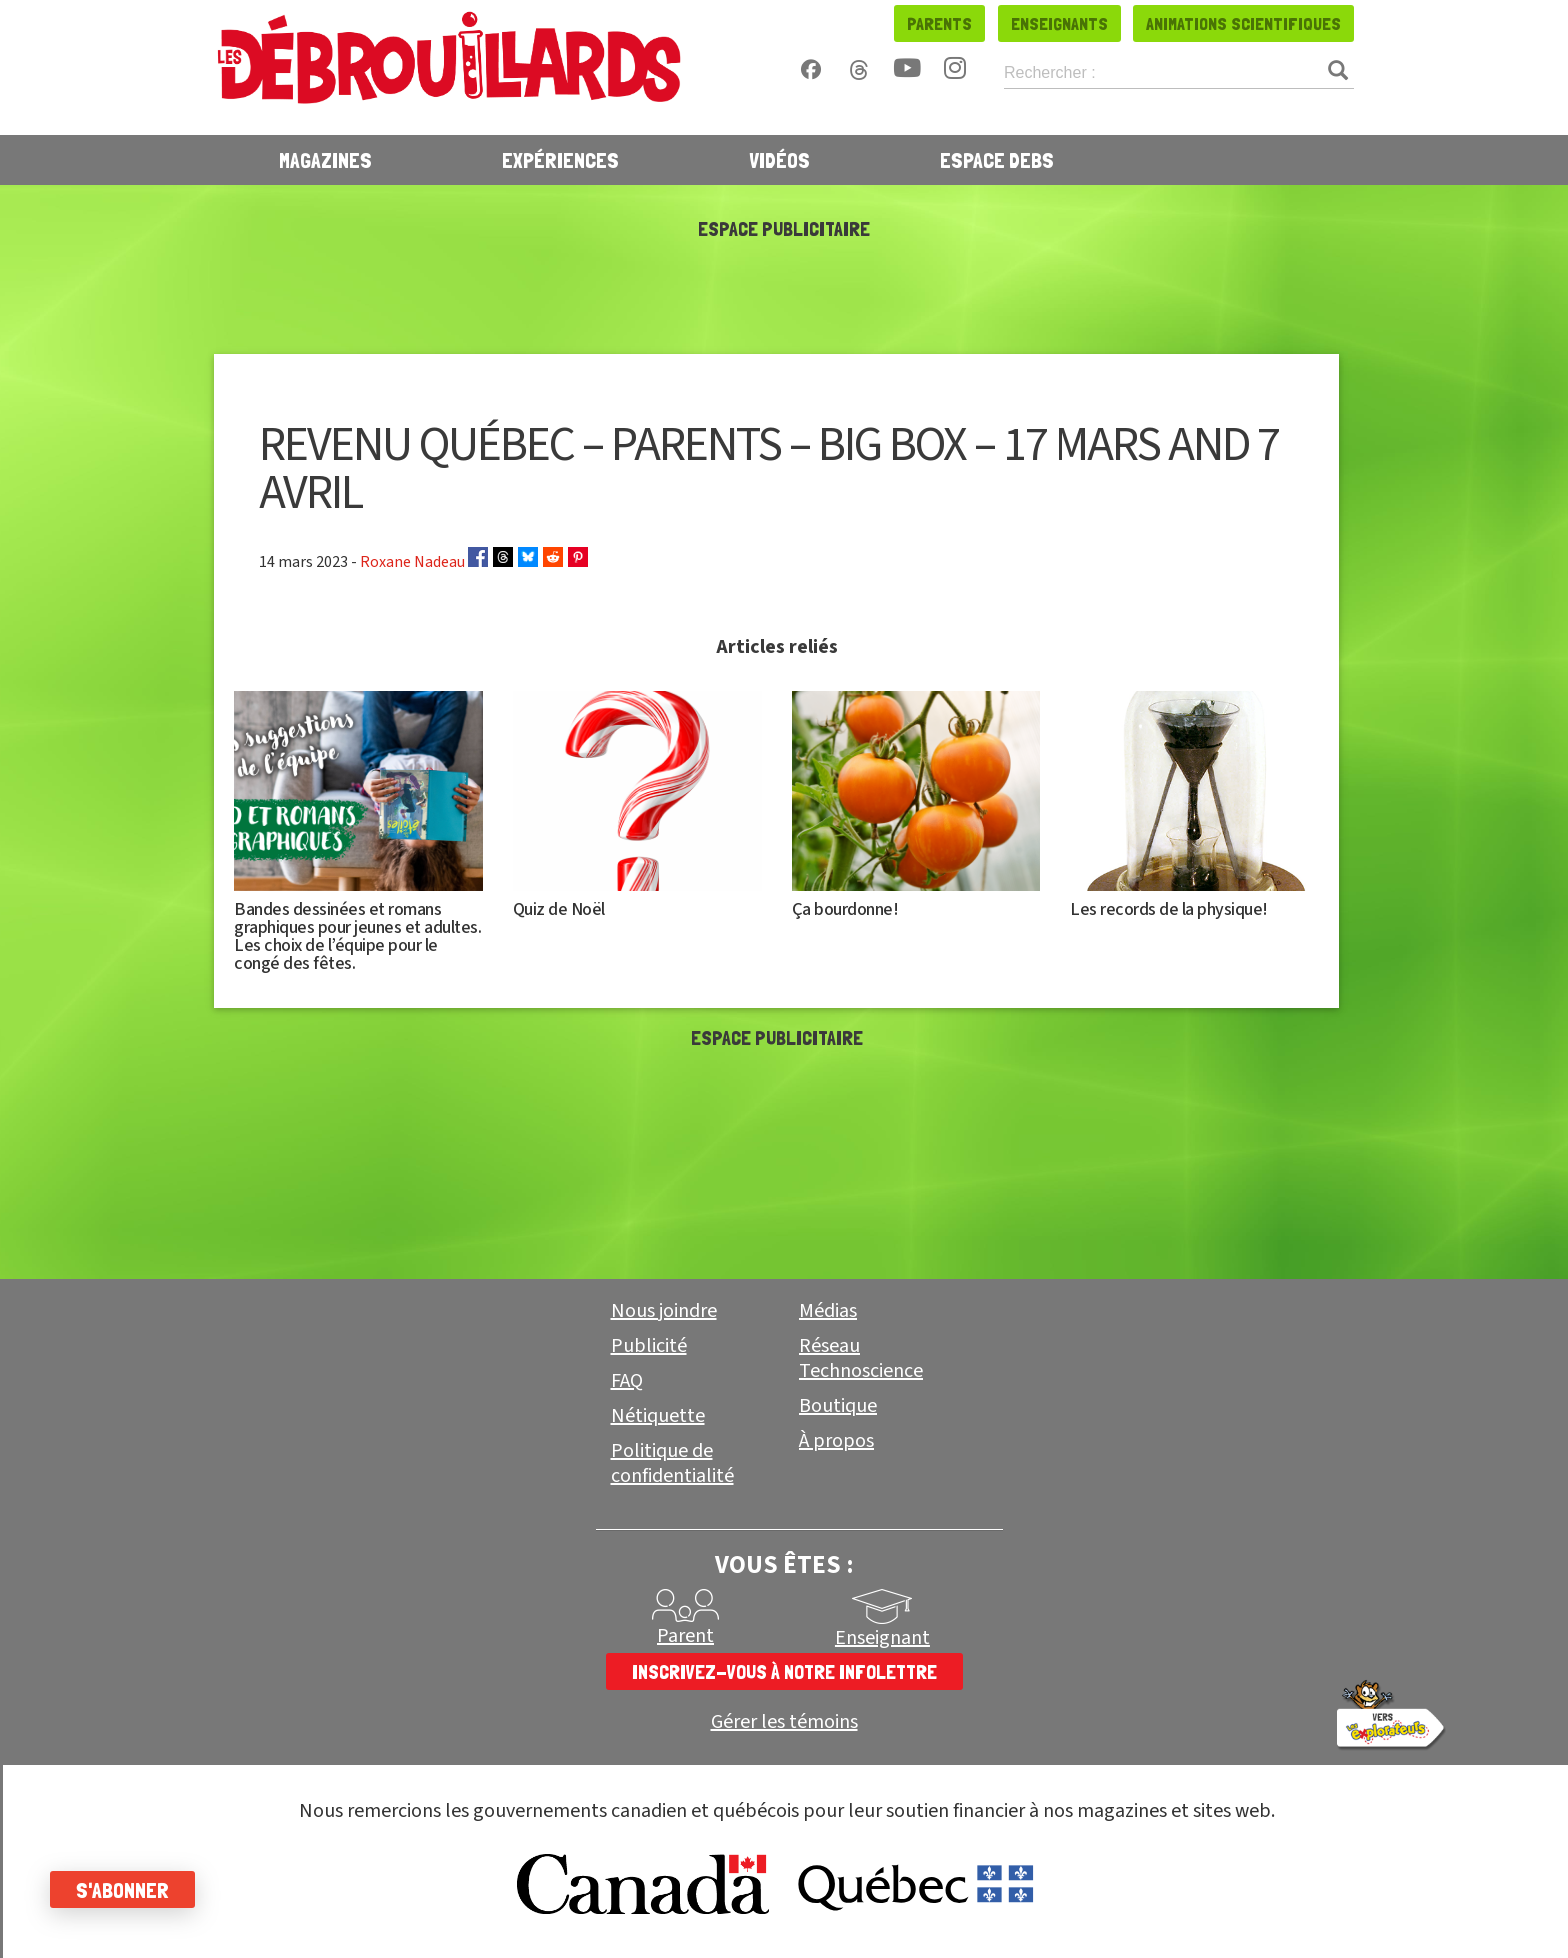 This screenshot has height=1958, width=1568. I want to click on Politique de confidentialité, so click(672, 1463).